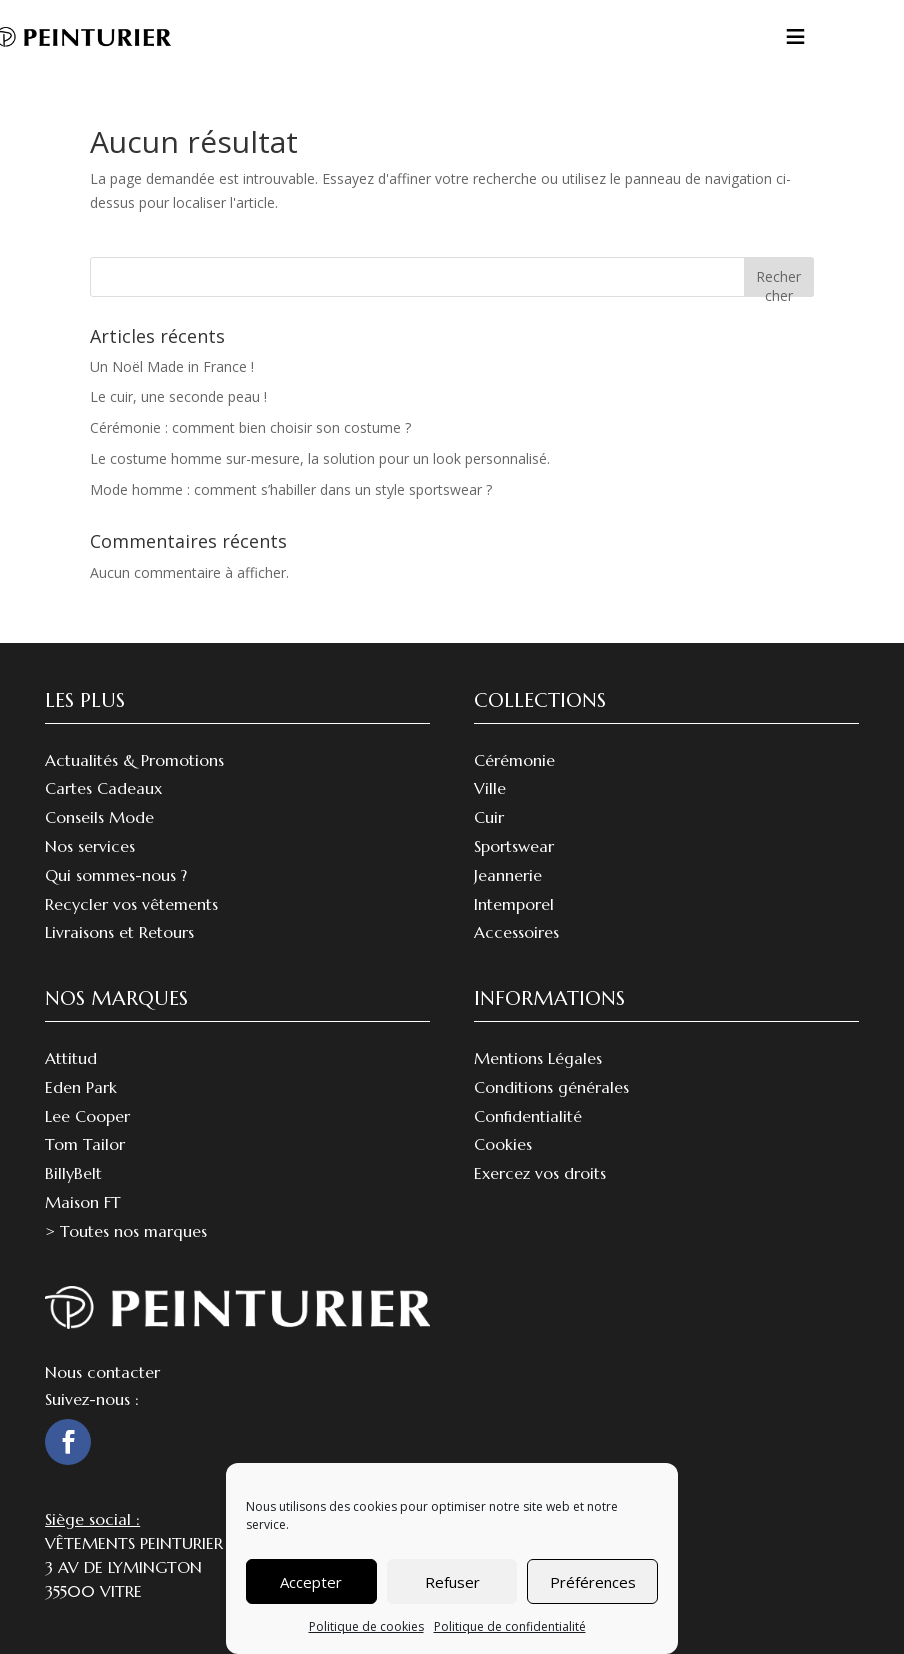  I want to click on Politique de cookies, so click(366, 1626).